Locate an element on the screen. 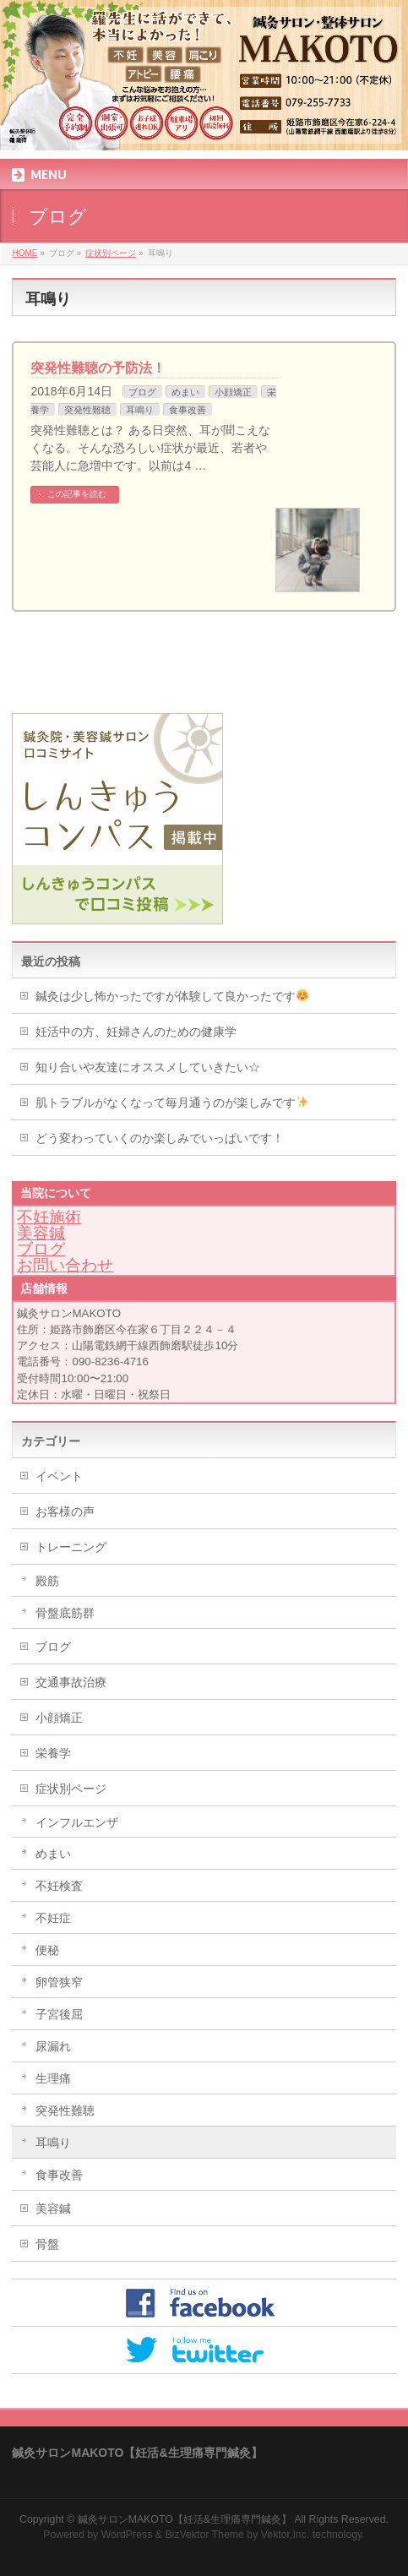 Image resolution: width=408 pixels, height=2576 pixels. 卵管狭窄 is located at coordinates (59, 1982).